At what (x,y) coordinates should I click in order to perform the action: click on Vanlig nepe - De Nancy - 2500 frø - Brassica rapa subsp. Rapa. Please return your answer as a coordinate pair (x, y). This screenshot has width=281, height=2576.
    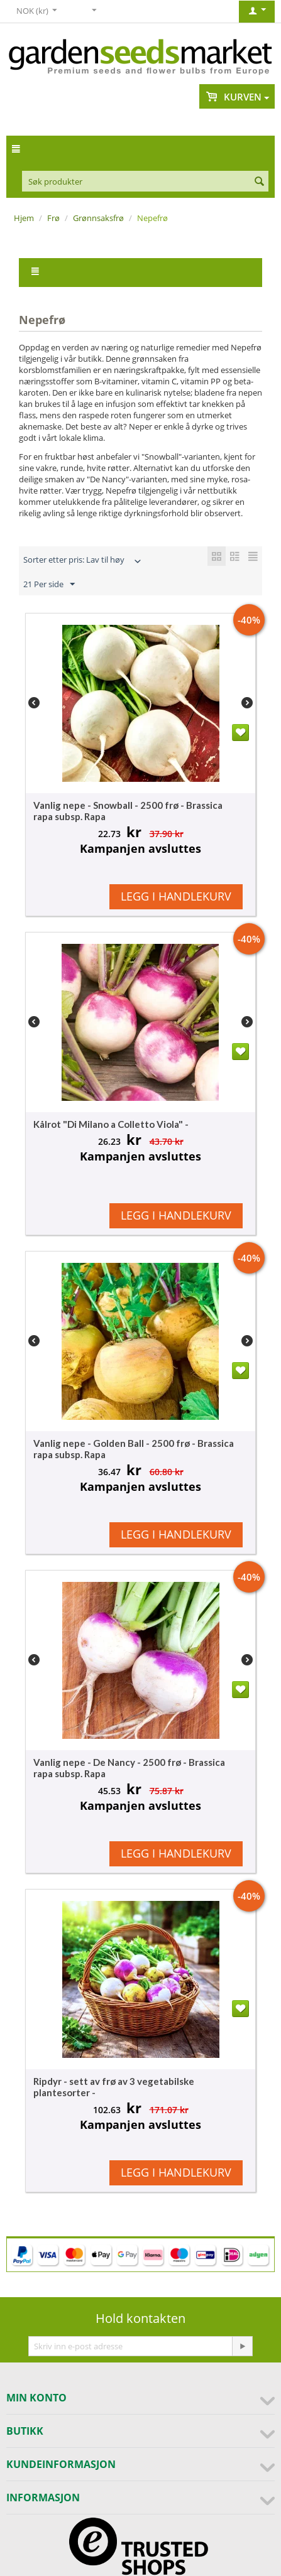
    Looking at the image, I should click on (129, 1767).